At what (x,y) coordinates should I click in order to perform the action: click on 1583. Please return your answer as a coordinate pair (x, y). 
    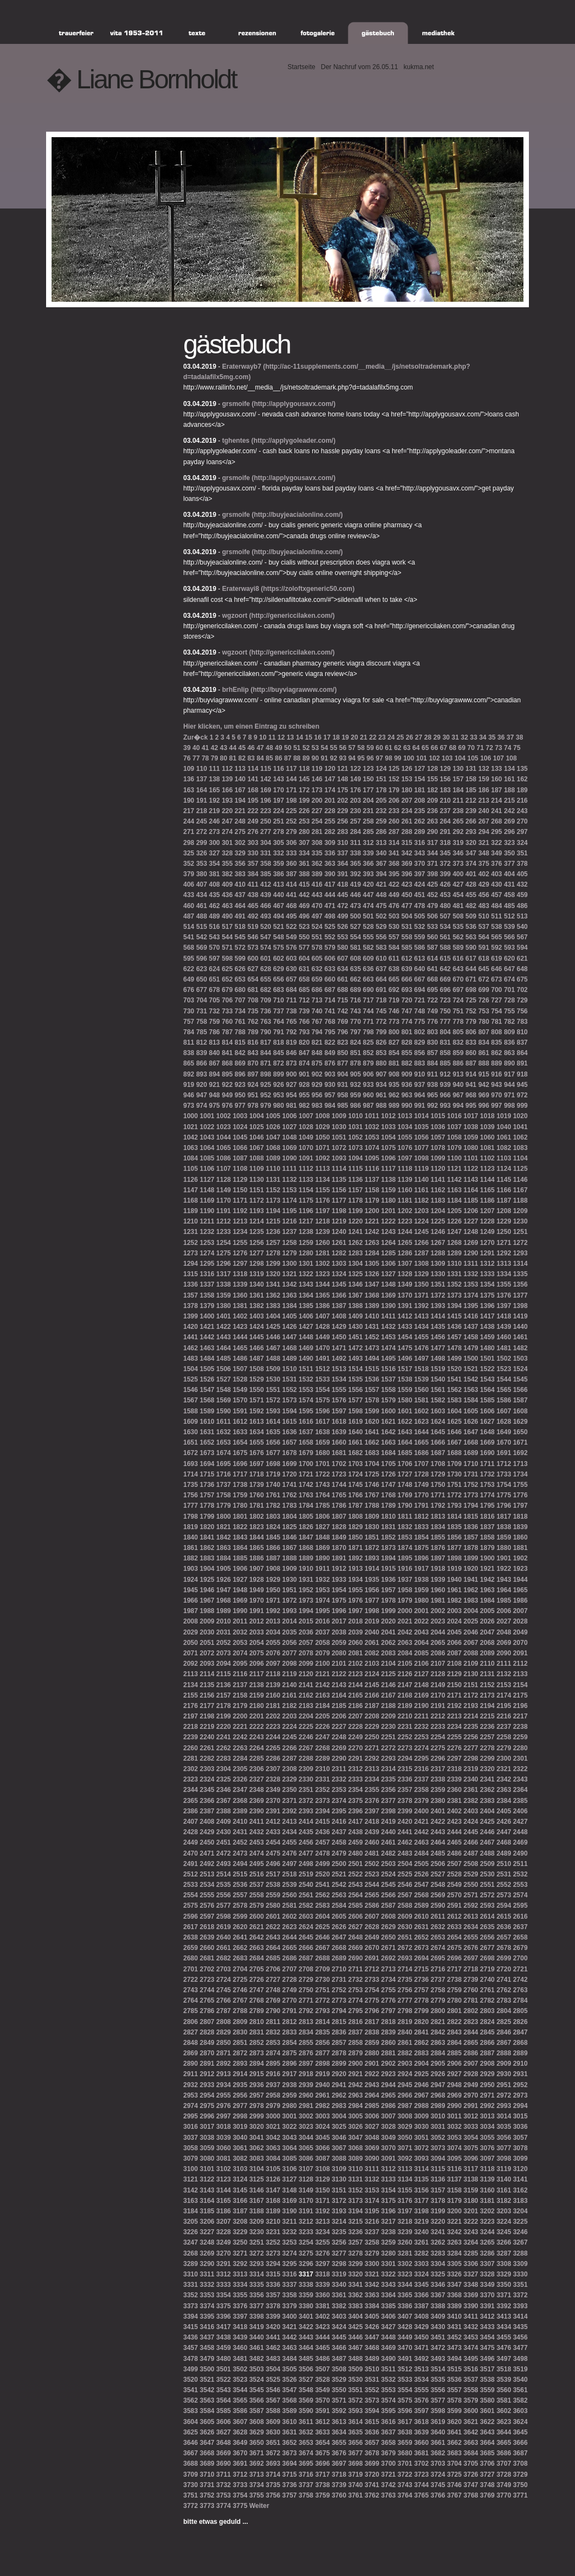
    Looking at the image, I should click on (454, 1400).